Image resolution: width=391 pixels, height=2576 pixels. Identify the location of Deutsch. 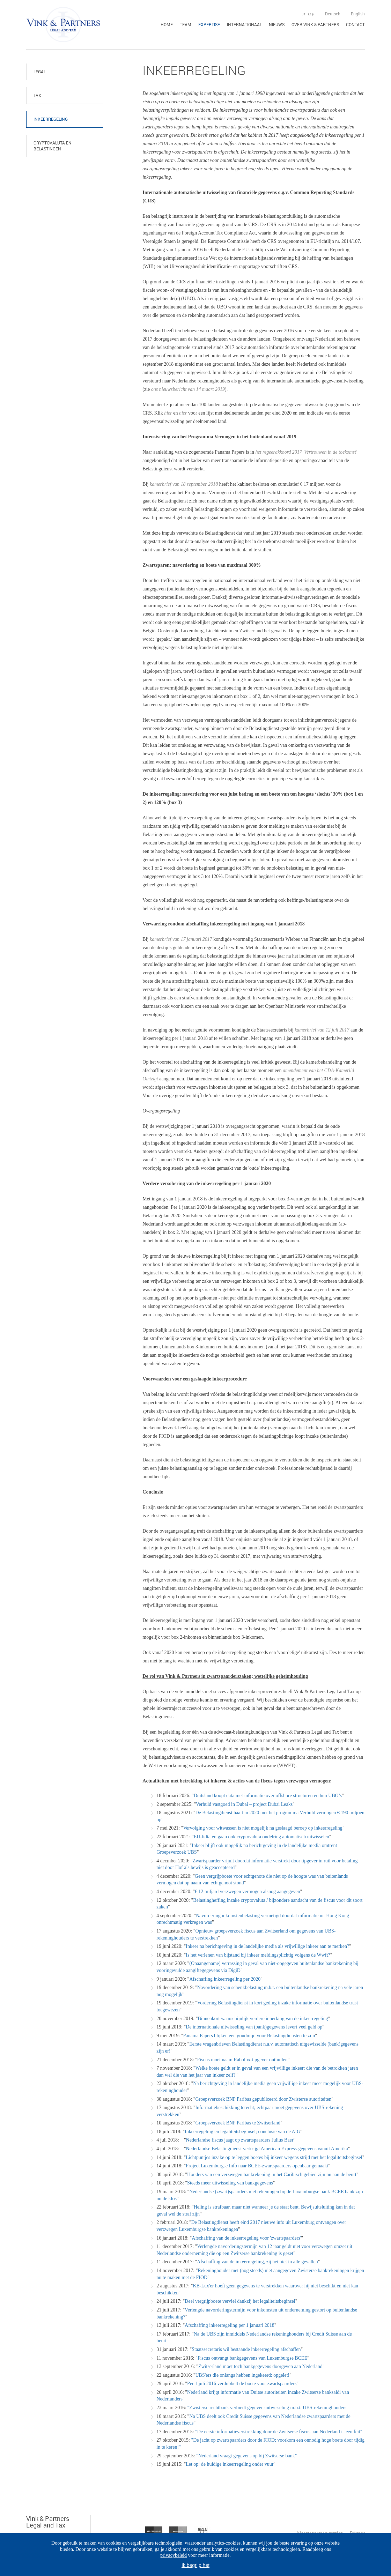
(332, 13).